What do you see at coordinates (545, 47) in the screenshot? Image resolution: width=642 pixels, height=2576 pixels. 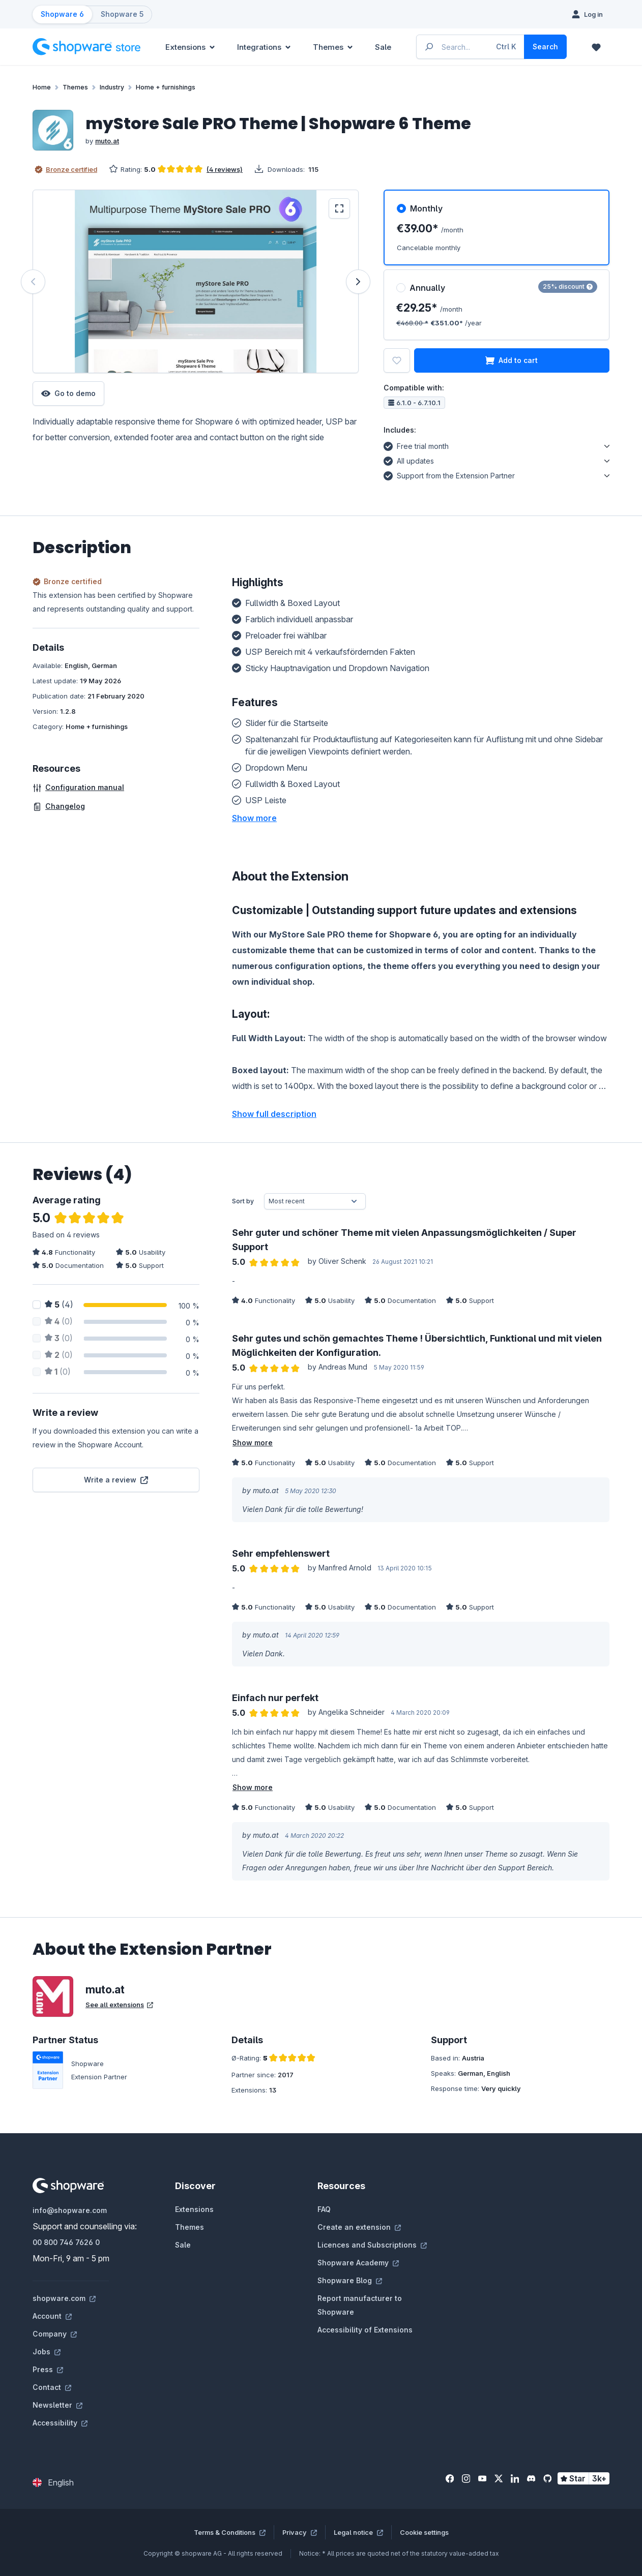 I see `[Search]` at bounding box center [545, 47].